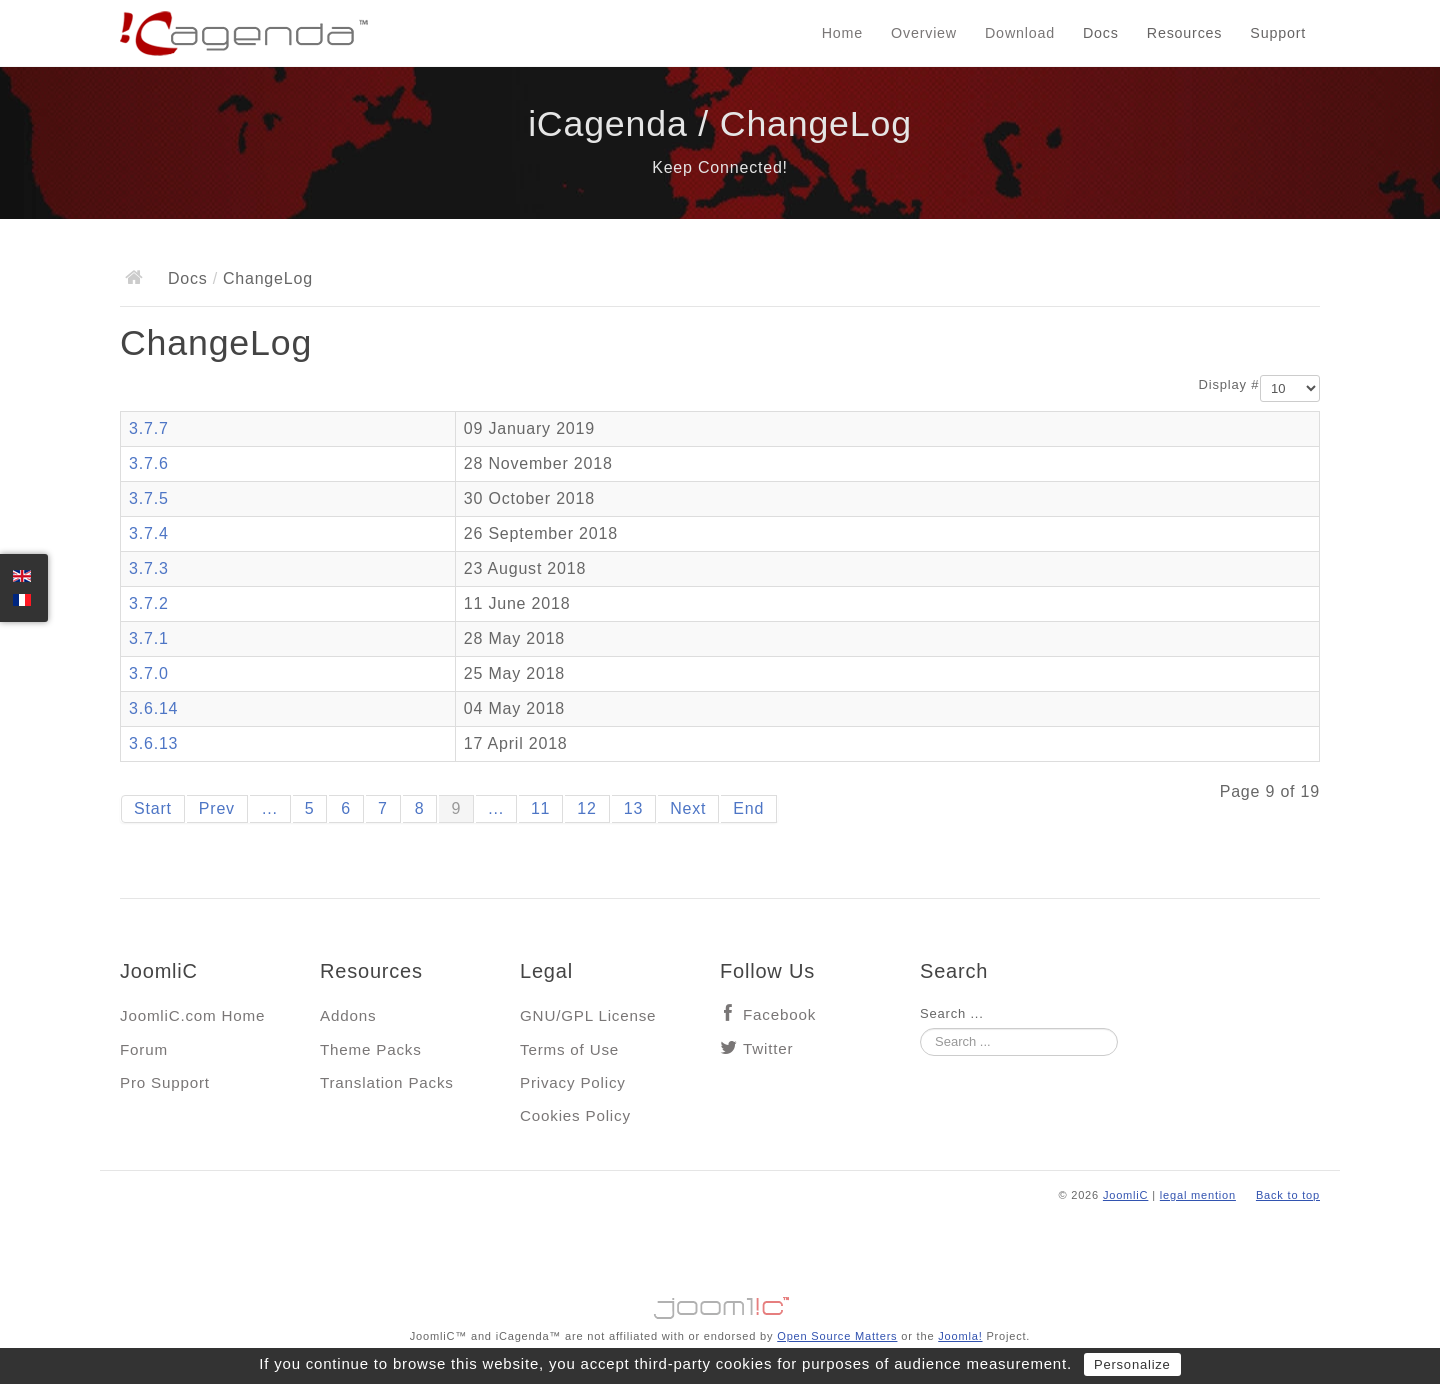 The image size is (1440, 1384). What do you see at coordinates (588, 1015) in the screenshot?
I see `GNU/GPL License` at bounding box center [588, 1015].